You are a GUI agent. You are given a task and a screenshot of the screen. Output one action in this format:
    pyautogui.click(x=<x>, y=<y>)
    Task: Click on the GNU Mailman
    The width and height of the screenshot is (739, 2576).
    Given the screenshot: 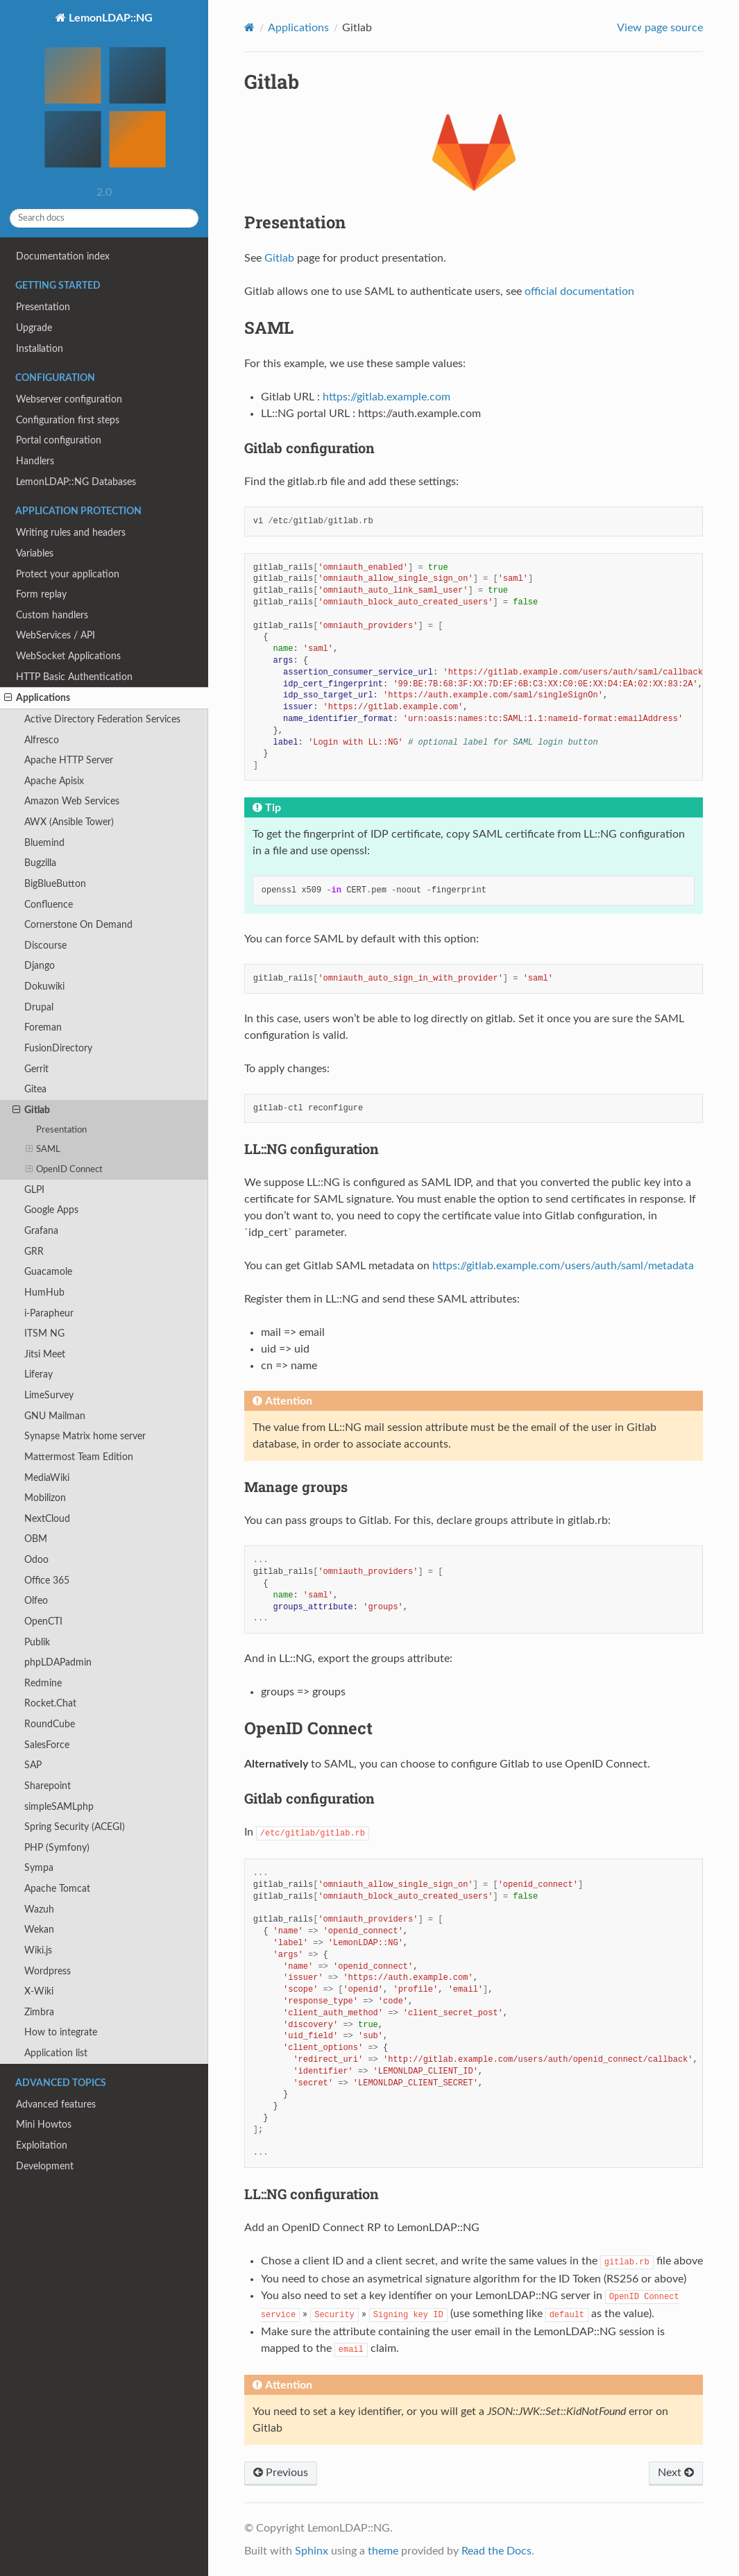 What is the action you would take?
    pyautogui.click(x=54, y=1416)
    